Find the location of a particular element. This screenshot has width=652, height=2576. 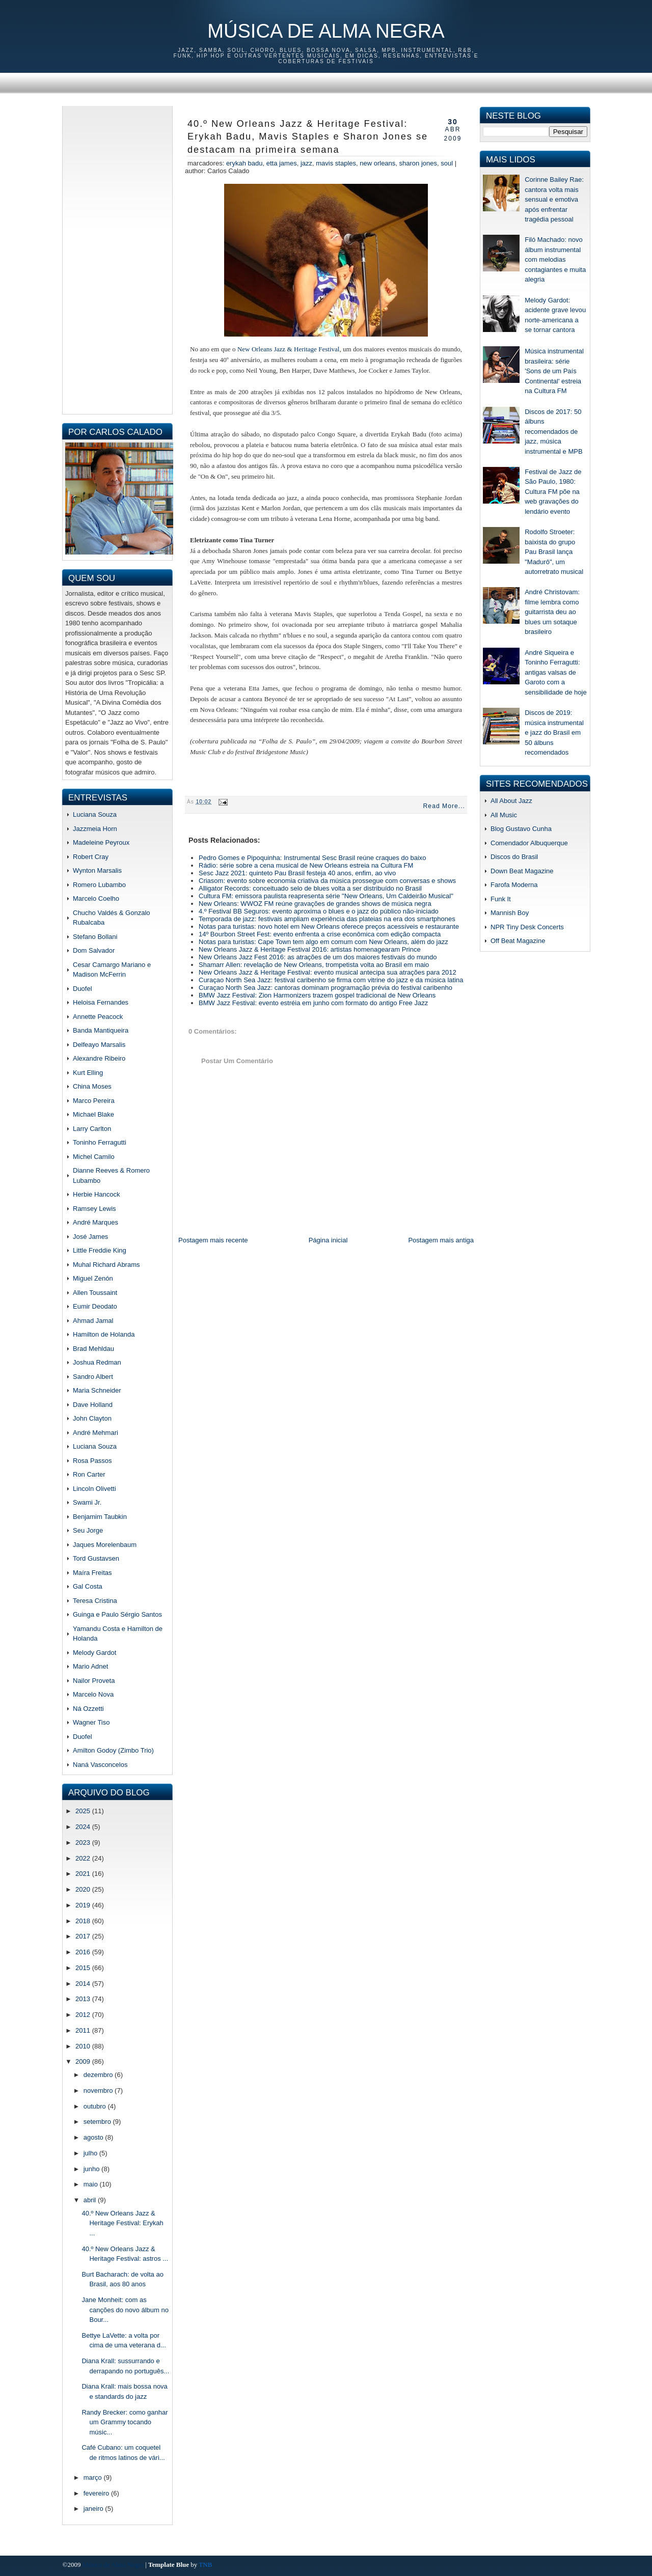

Jazzmeia Horn is located at coordinates (95, 829).